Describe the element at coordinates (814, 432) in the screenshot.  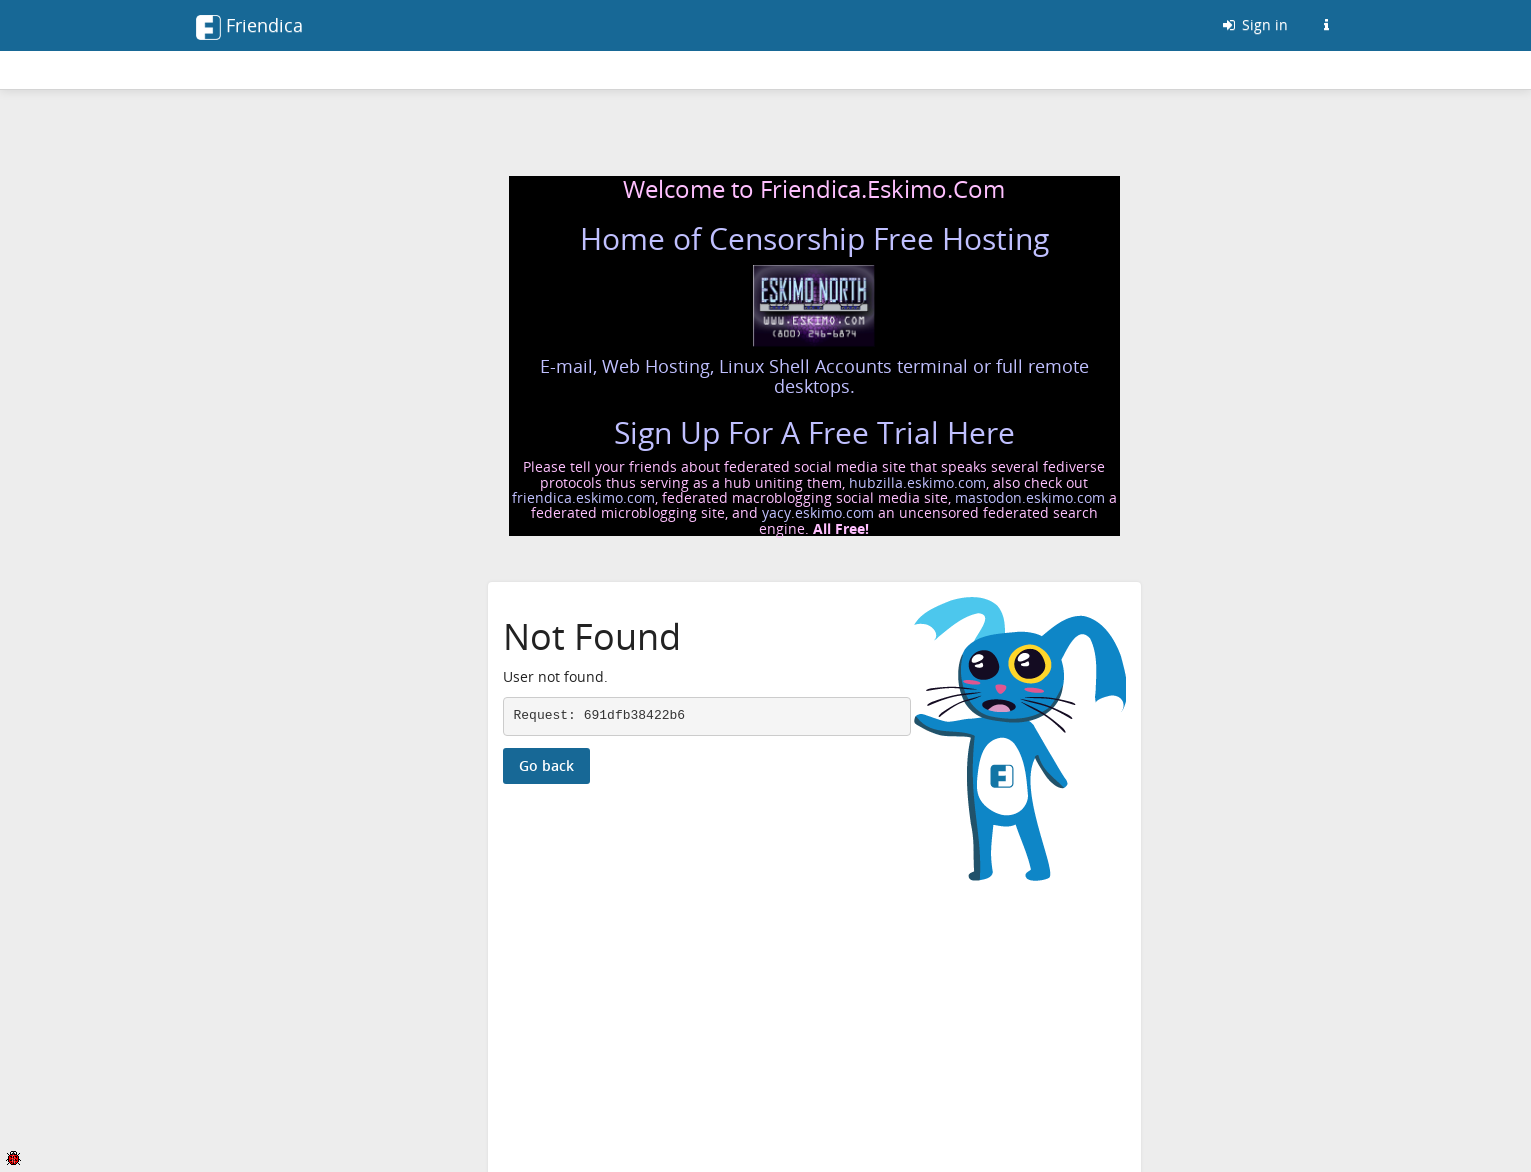
I see `Sign Up For A Free Trial Here` at that location.